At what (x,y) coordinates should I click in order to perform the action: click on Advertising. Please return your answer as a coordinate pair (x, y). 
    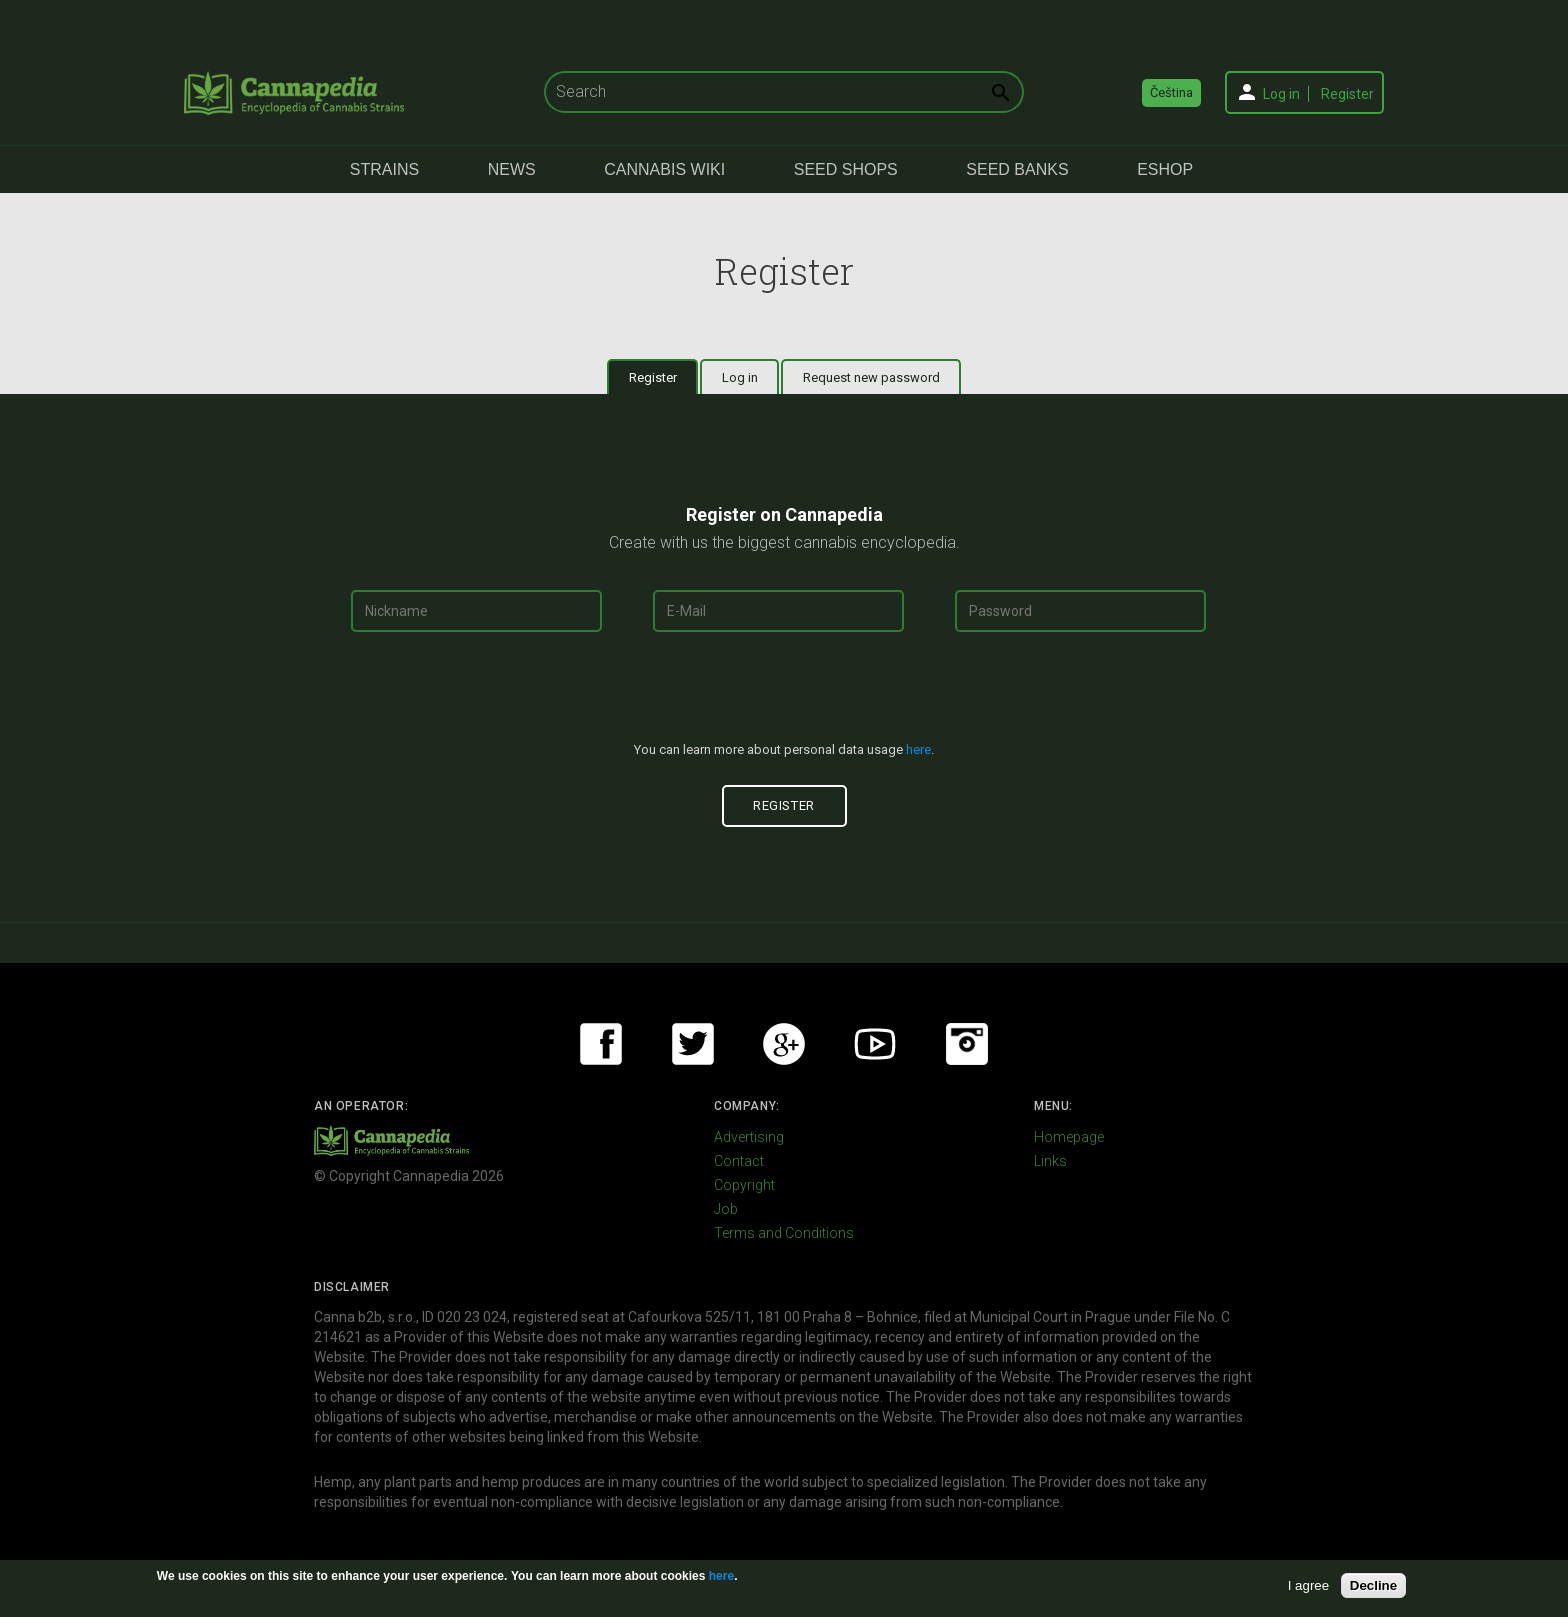
    Looking at the image, I should click on (749, 1137).